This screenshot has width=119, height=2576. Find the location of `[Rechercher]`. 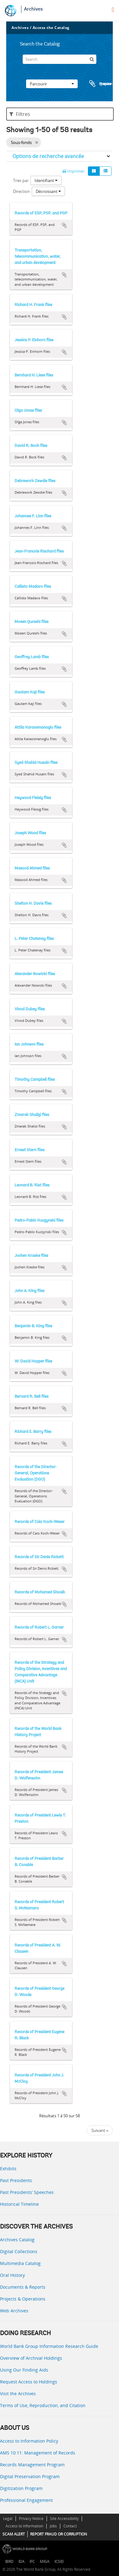

[Rechercher] is located at coordinates (91, 59).